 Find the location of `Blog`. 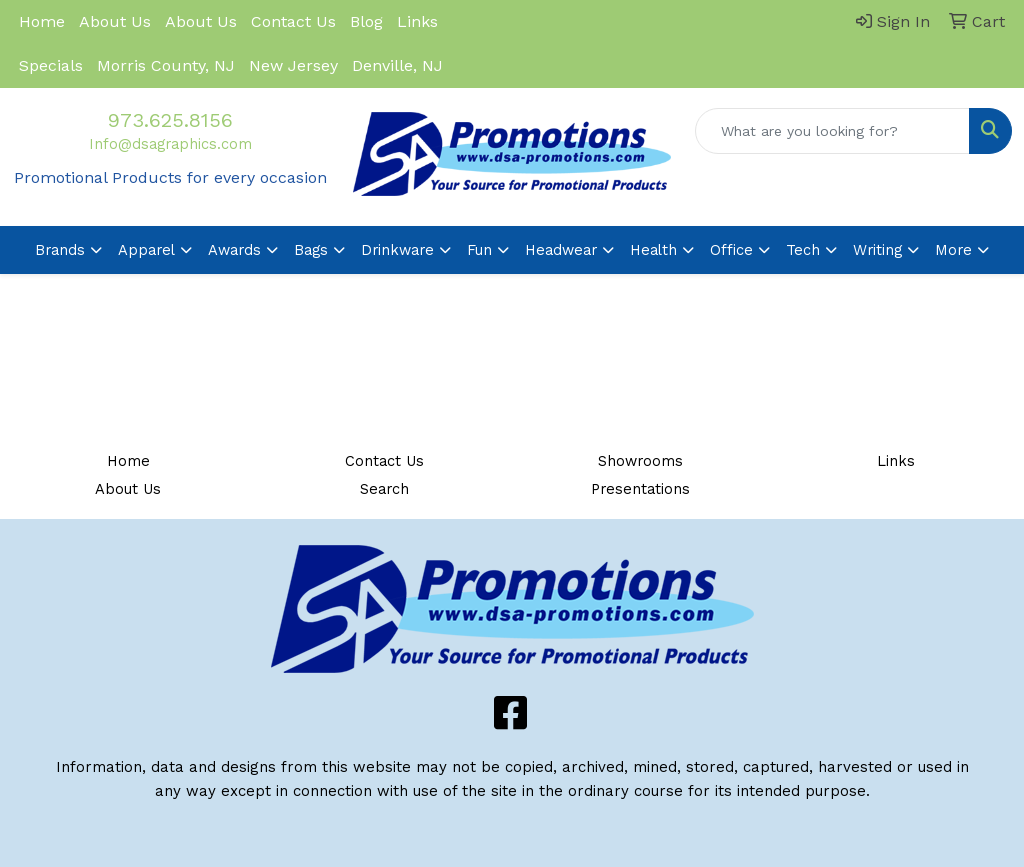

Blog is located at coordinates (366, 21).